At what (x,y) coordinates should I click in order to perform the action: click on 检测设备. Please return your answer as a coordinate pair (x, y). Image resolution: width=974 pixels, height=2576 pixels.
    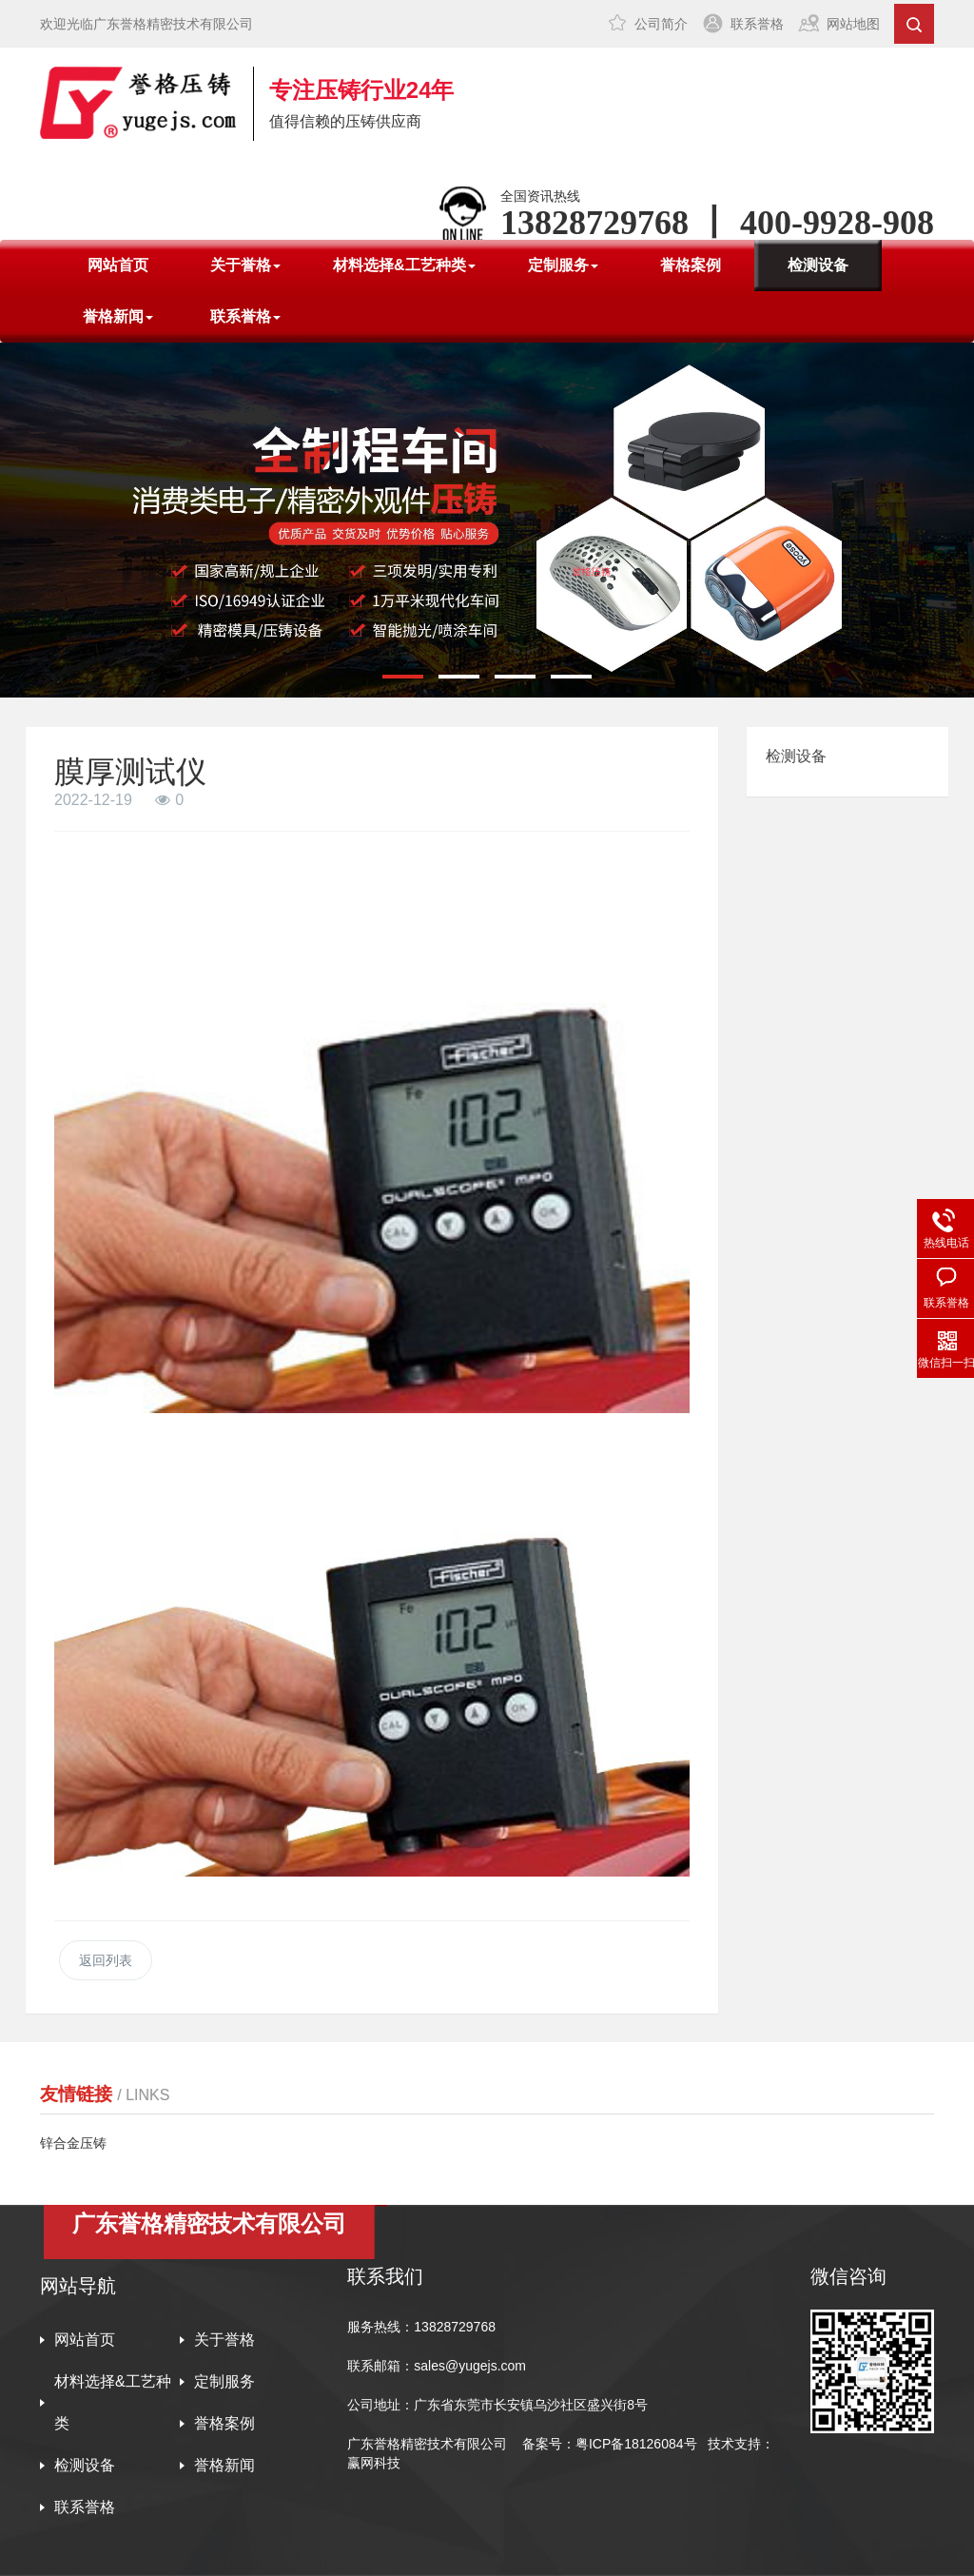
    Looking at the image, I should click on (818, 265).